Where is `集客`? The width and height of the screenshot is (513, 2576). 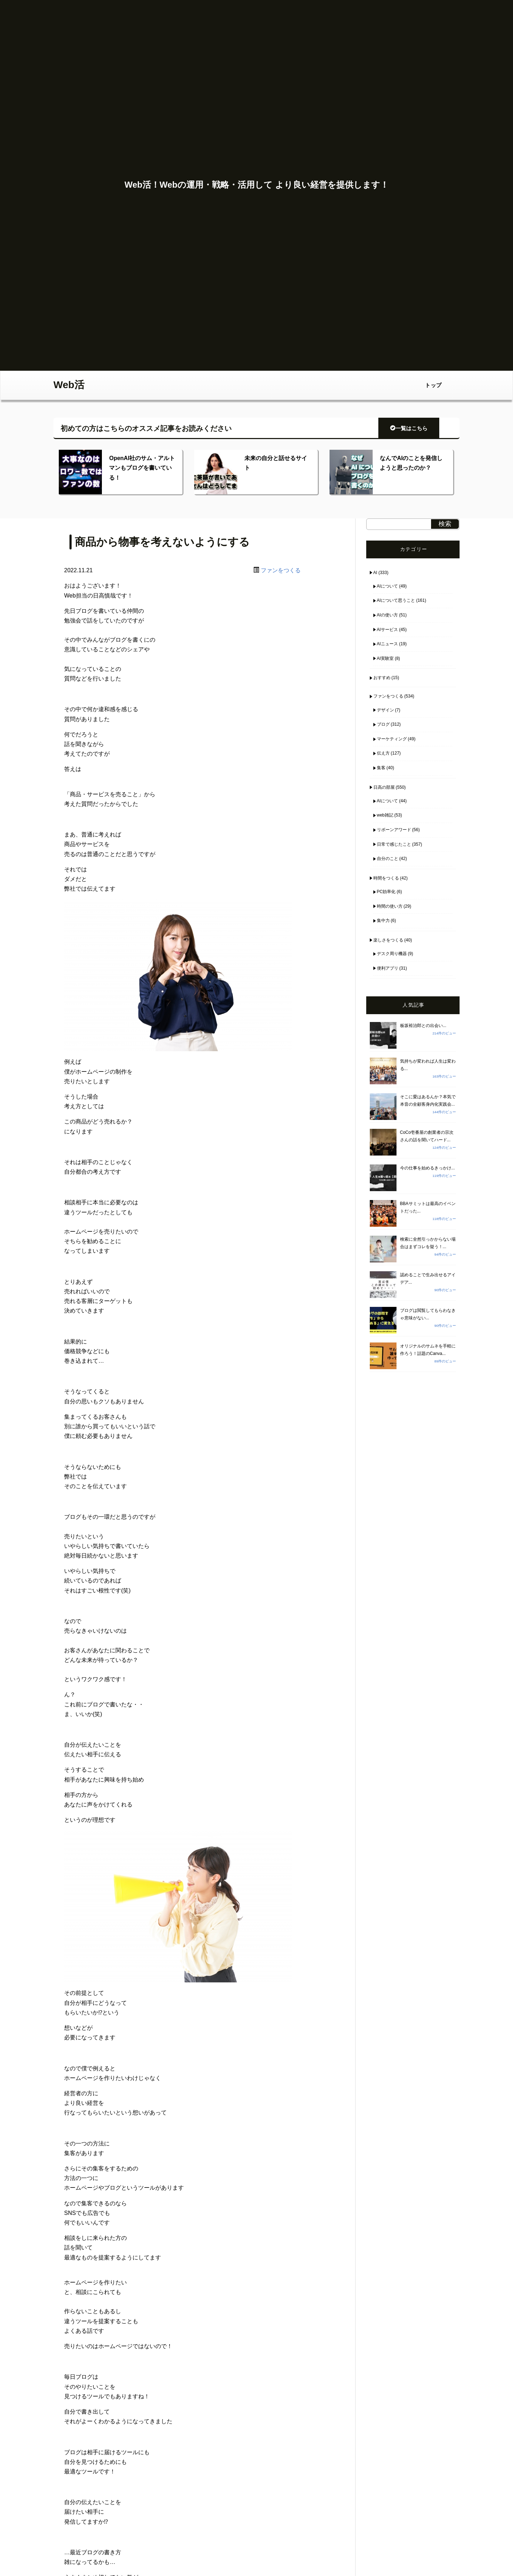 集客 is located at coordinates (381, 767).